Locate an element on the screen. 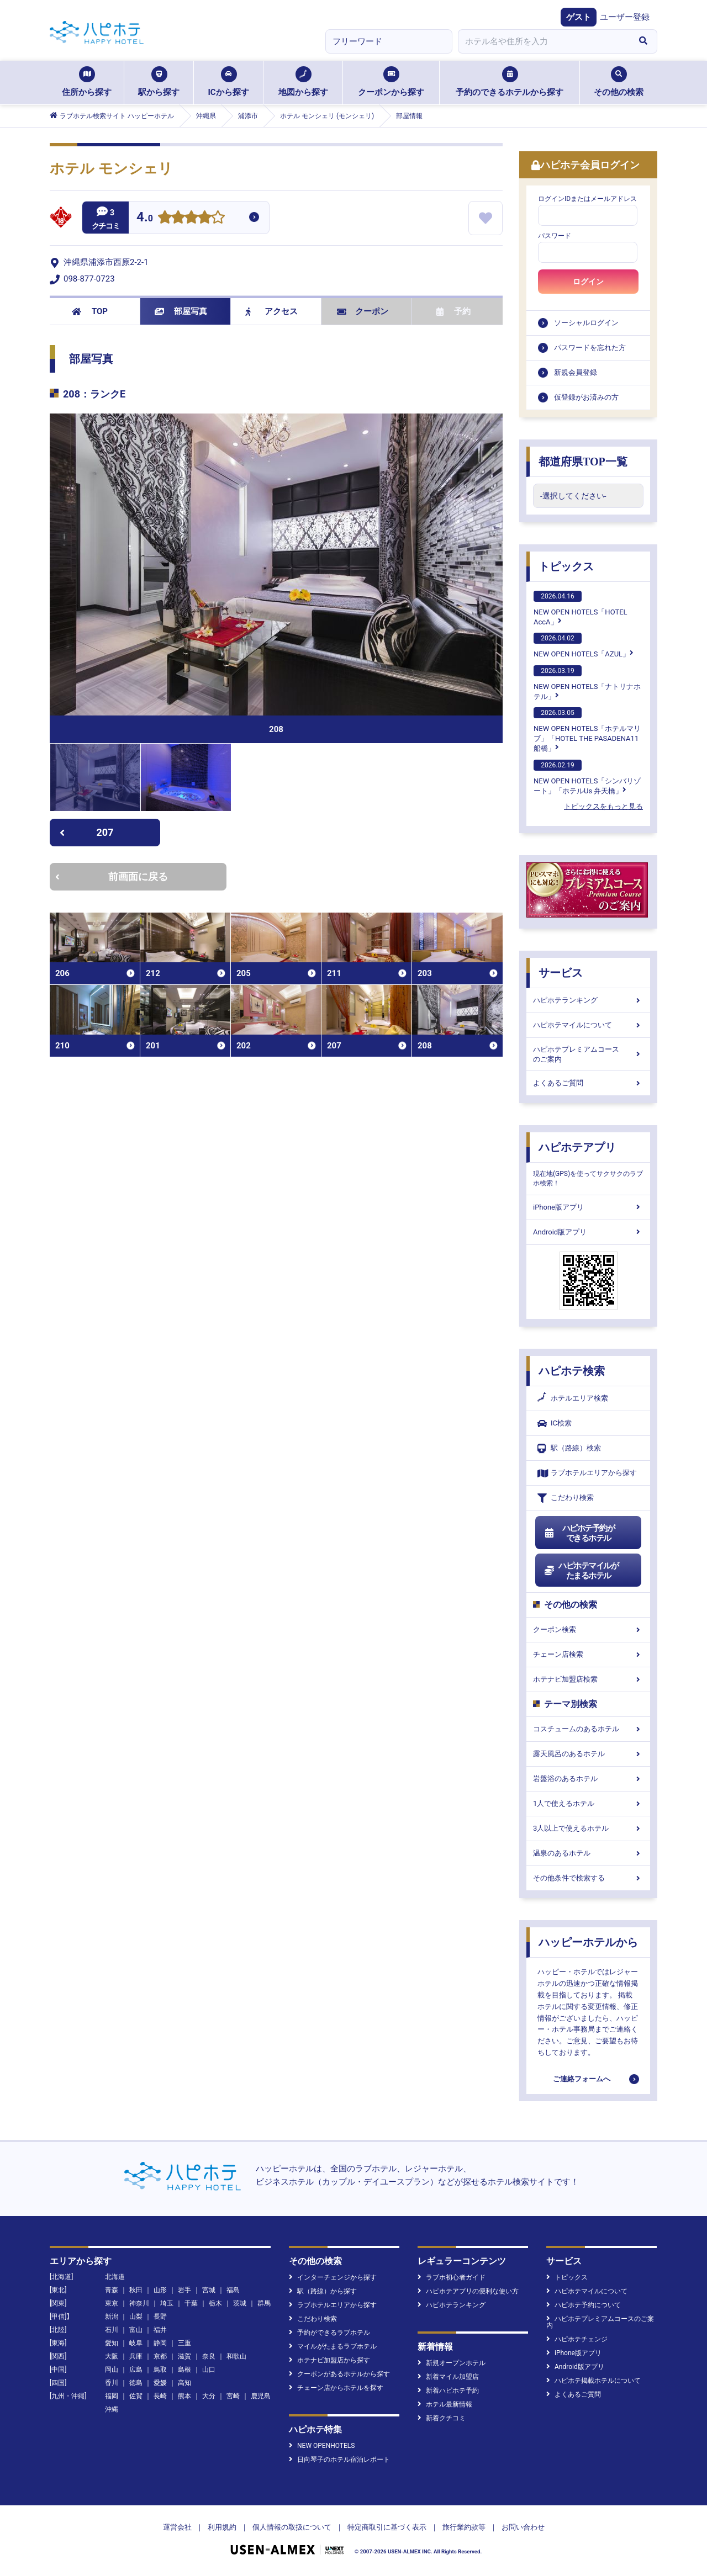  iPhone版アプリ is located at coordinates (588, 1207).